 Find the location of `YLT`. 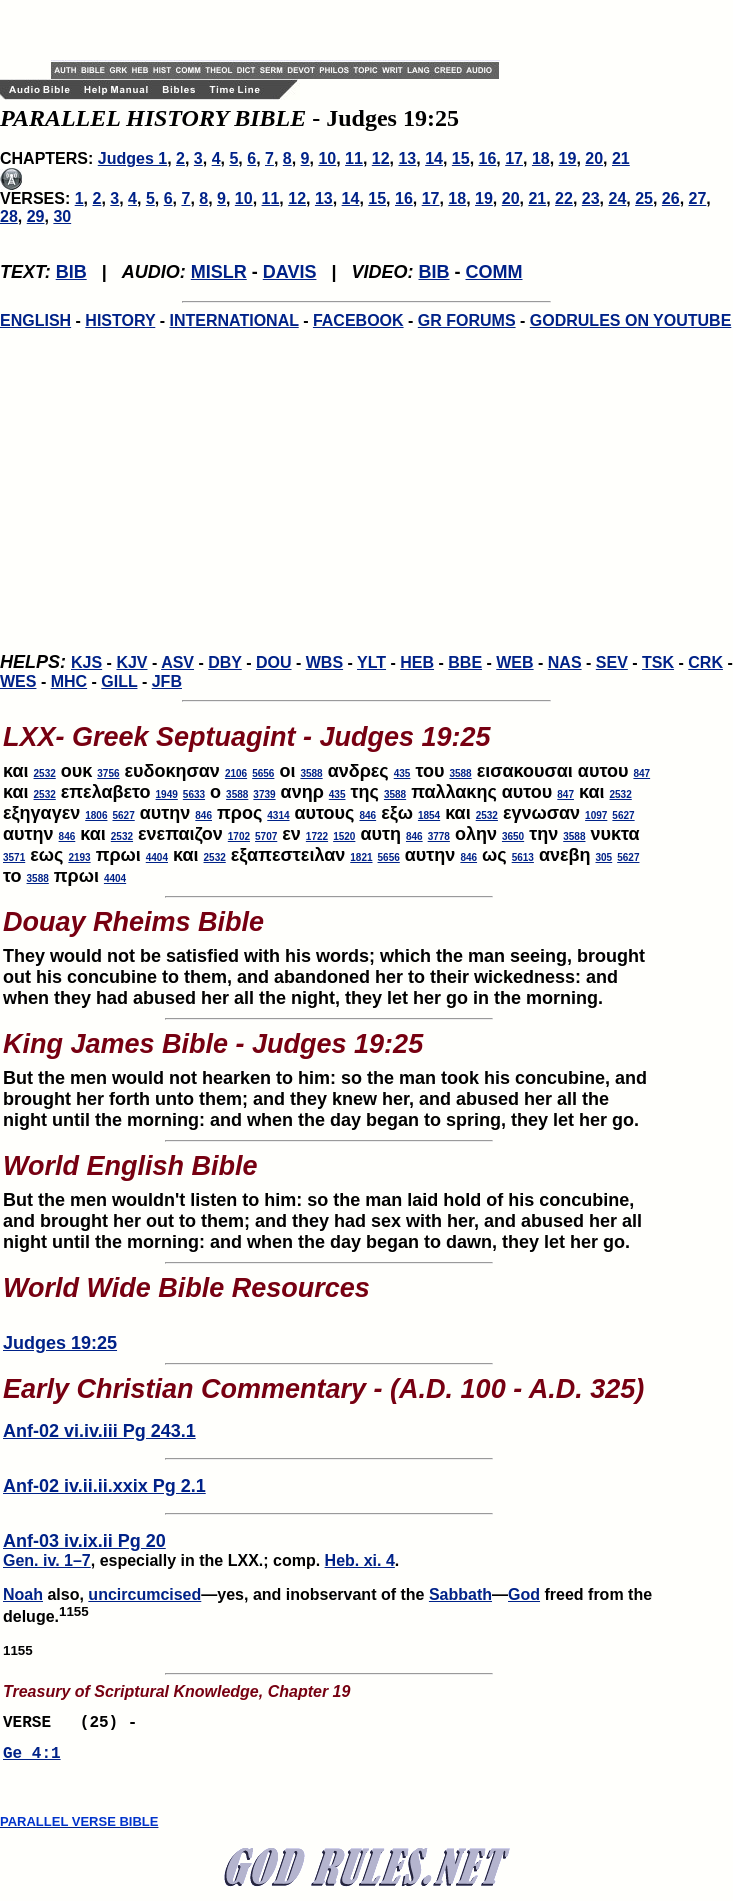

YLT is located at coordinates (371, 662).